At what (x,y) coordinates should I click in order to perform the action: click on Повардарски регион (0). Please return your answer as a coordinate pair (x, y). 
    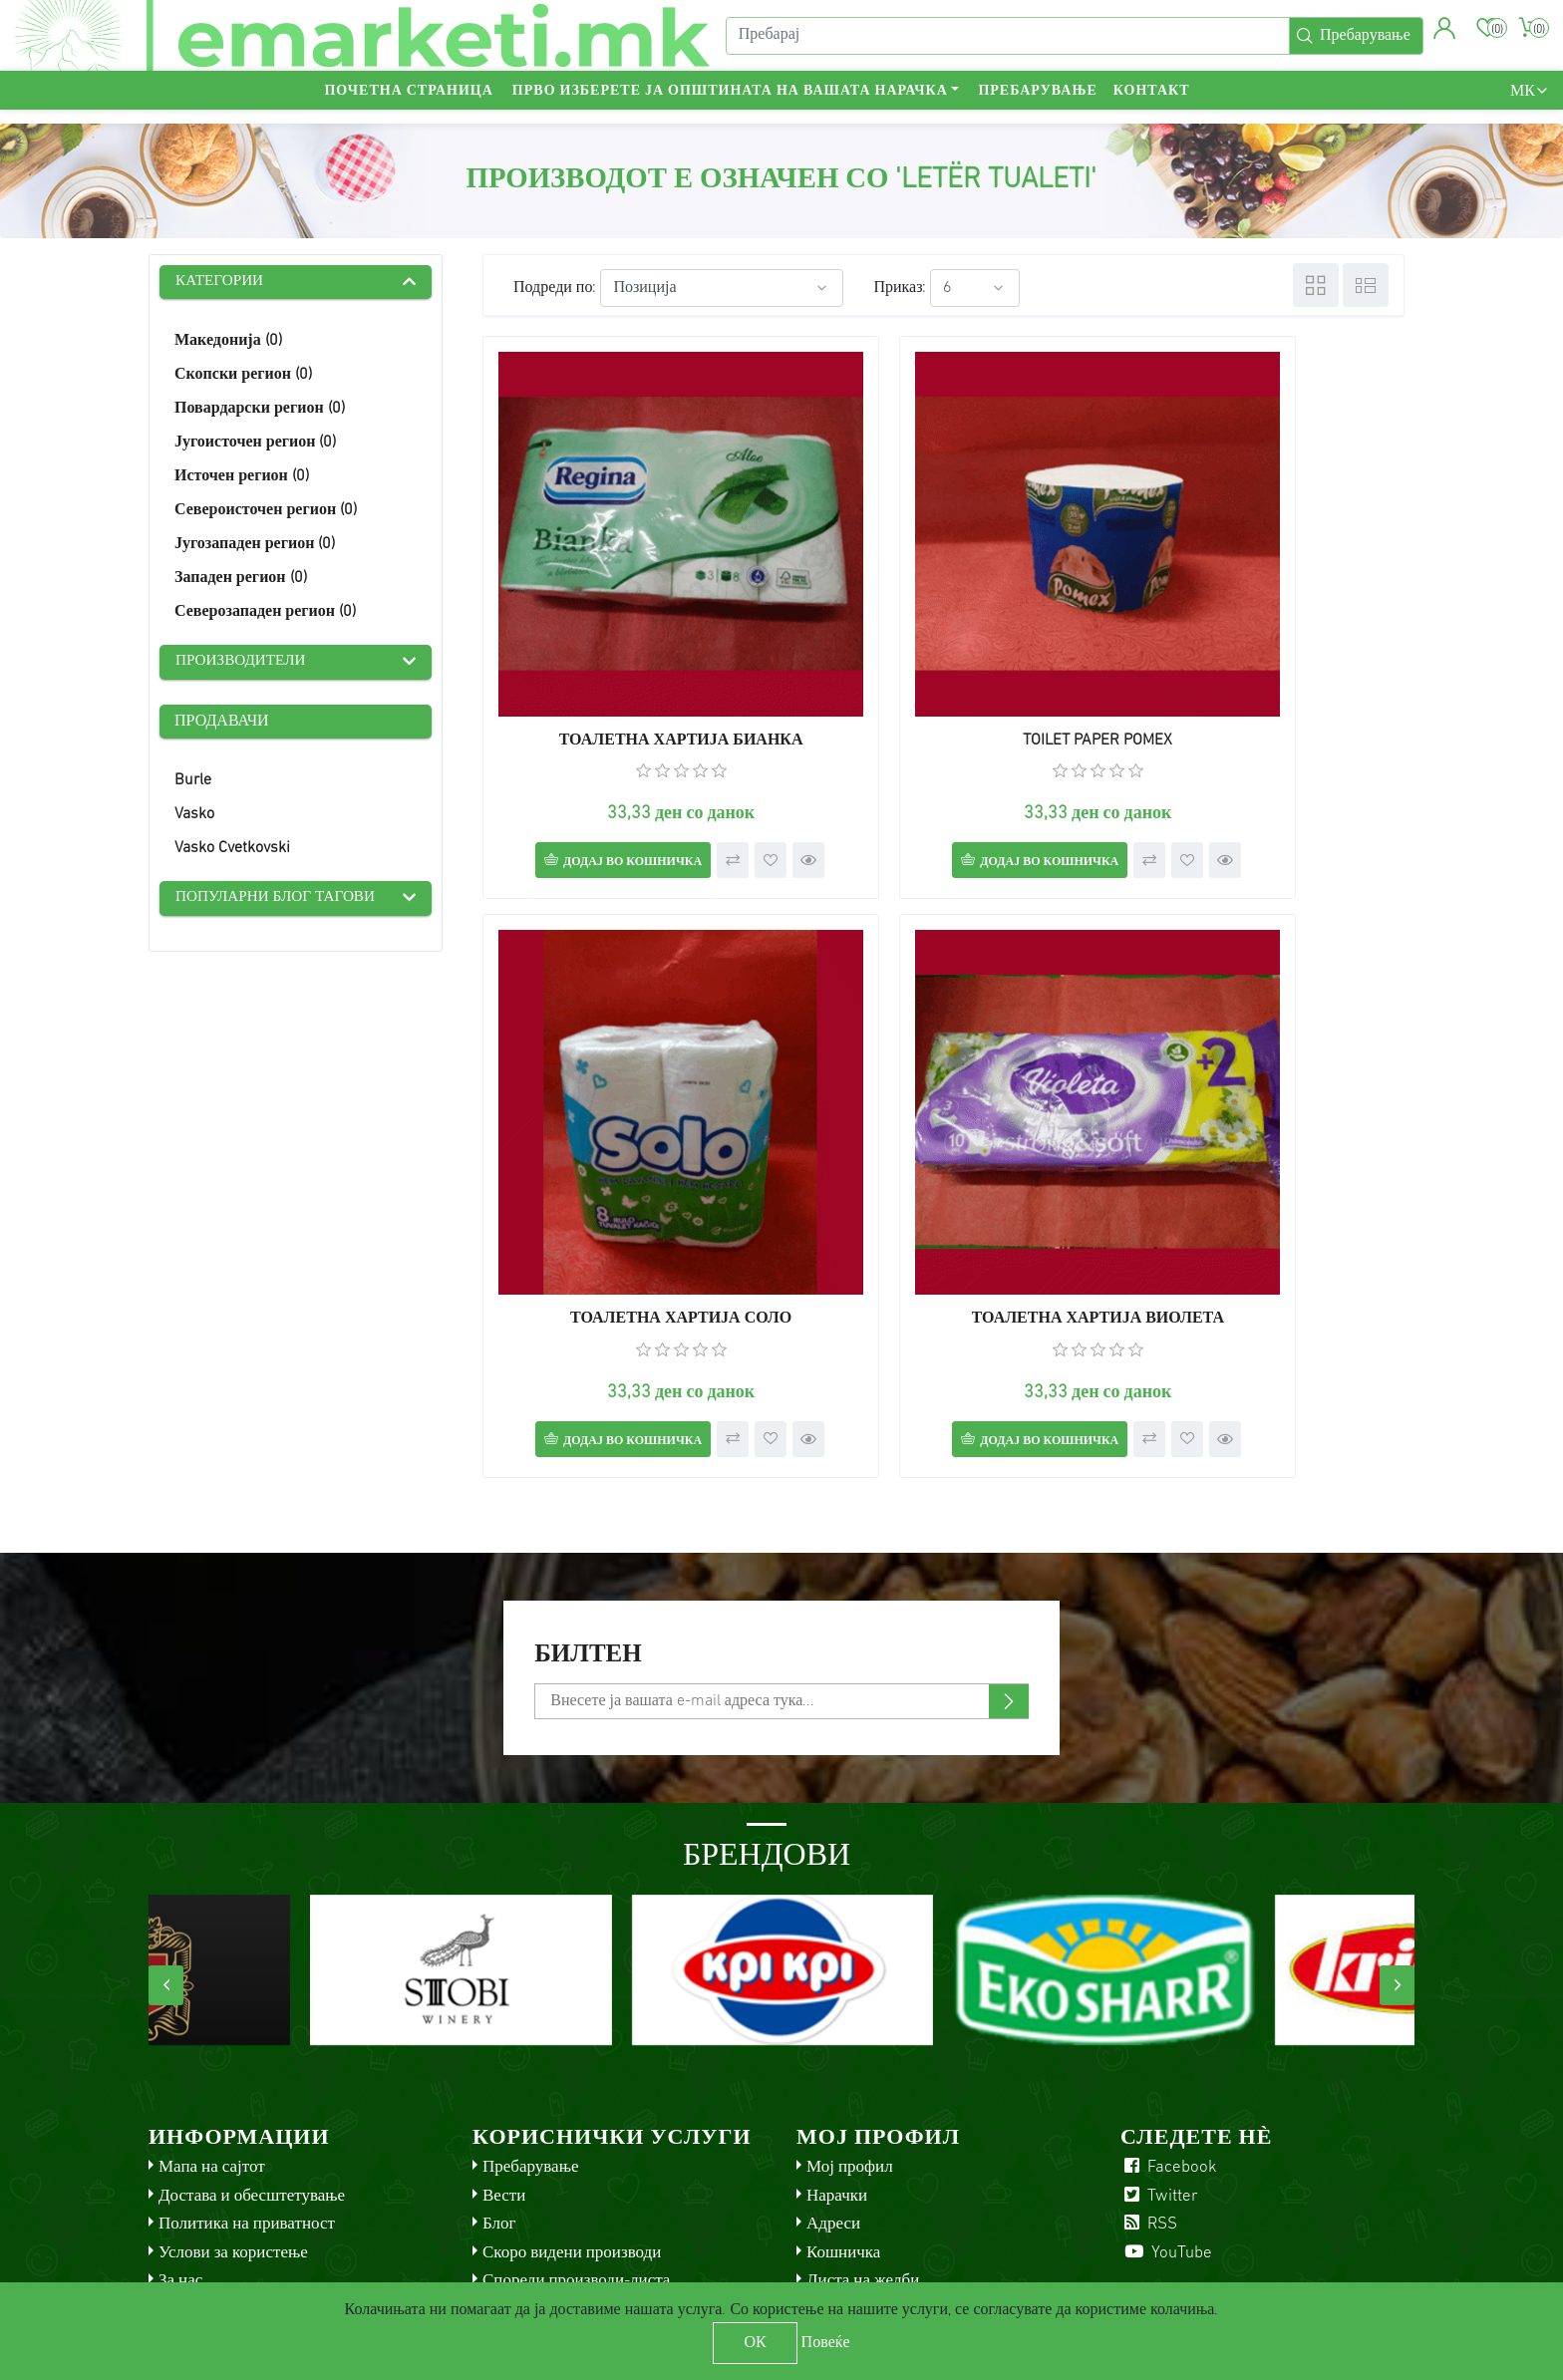
    Looking at the image, I should click on (259, 411).